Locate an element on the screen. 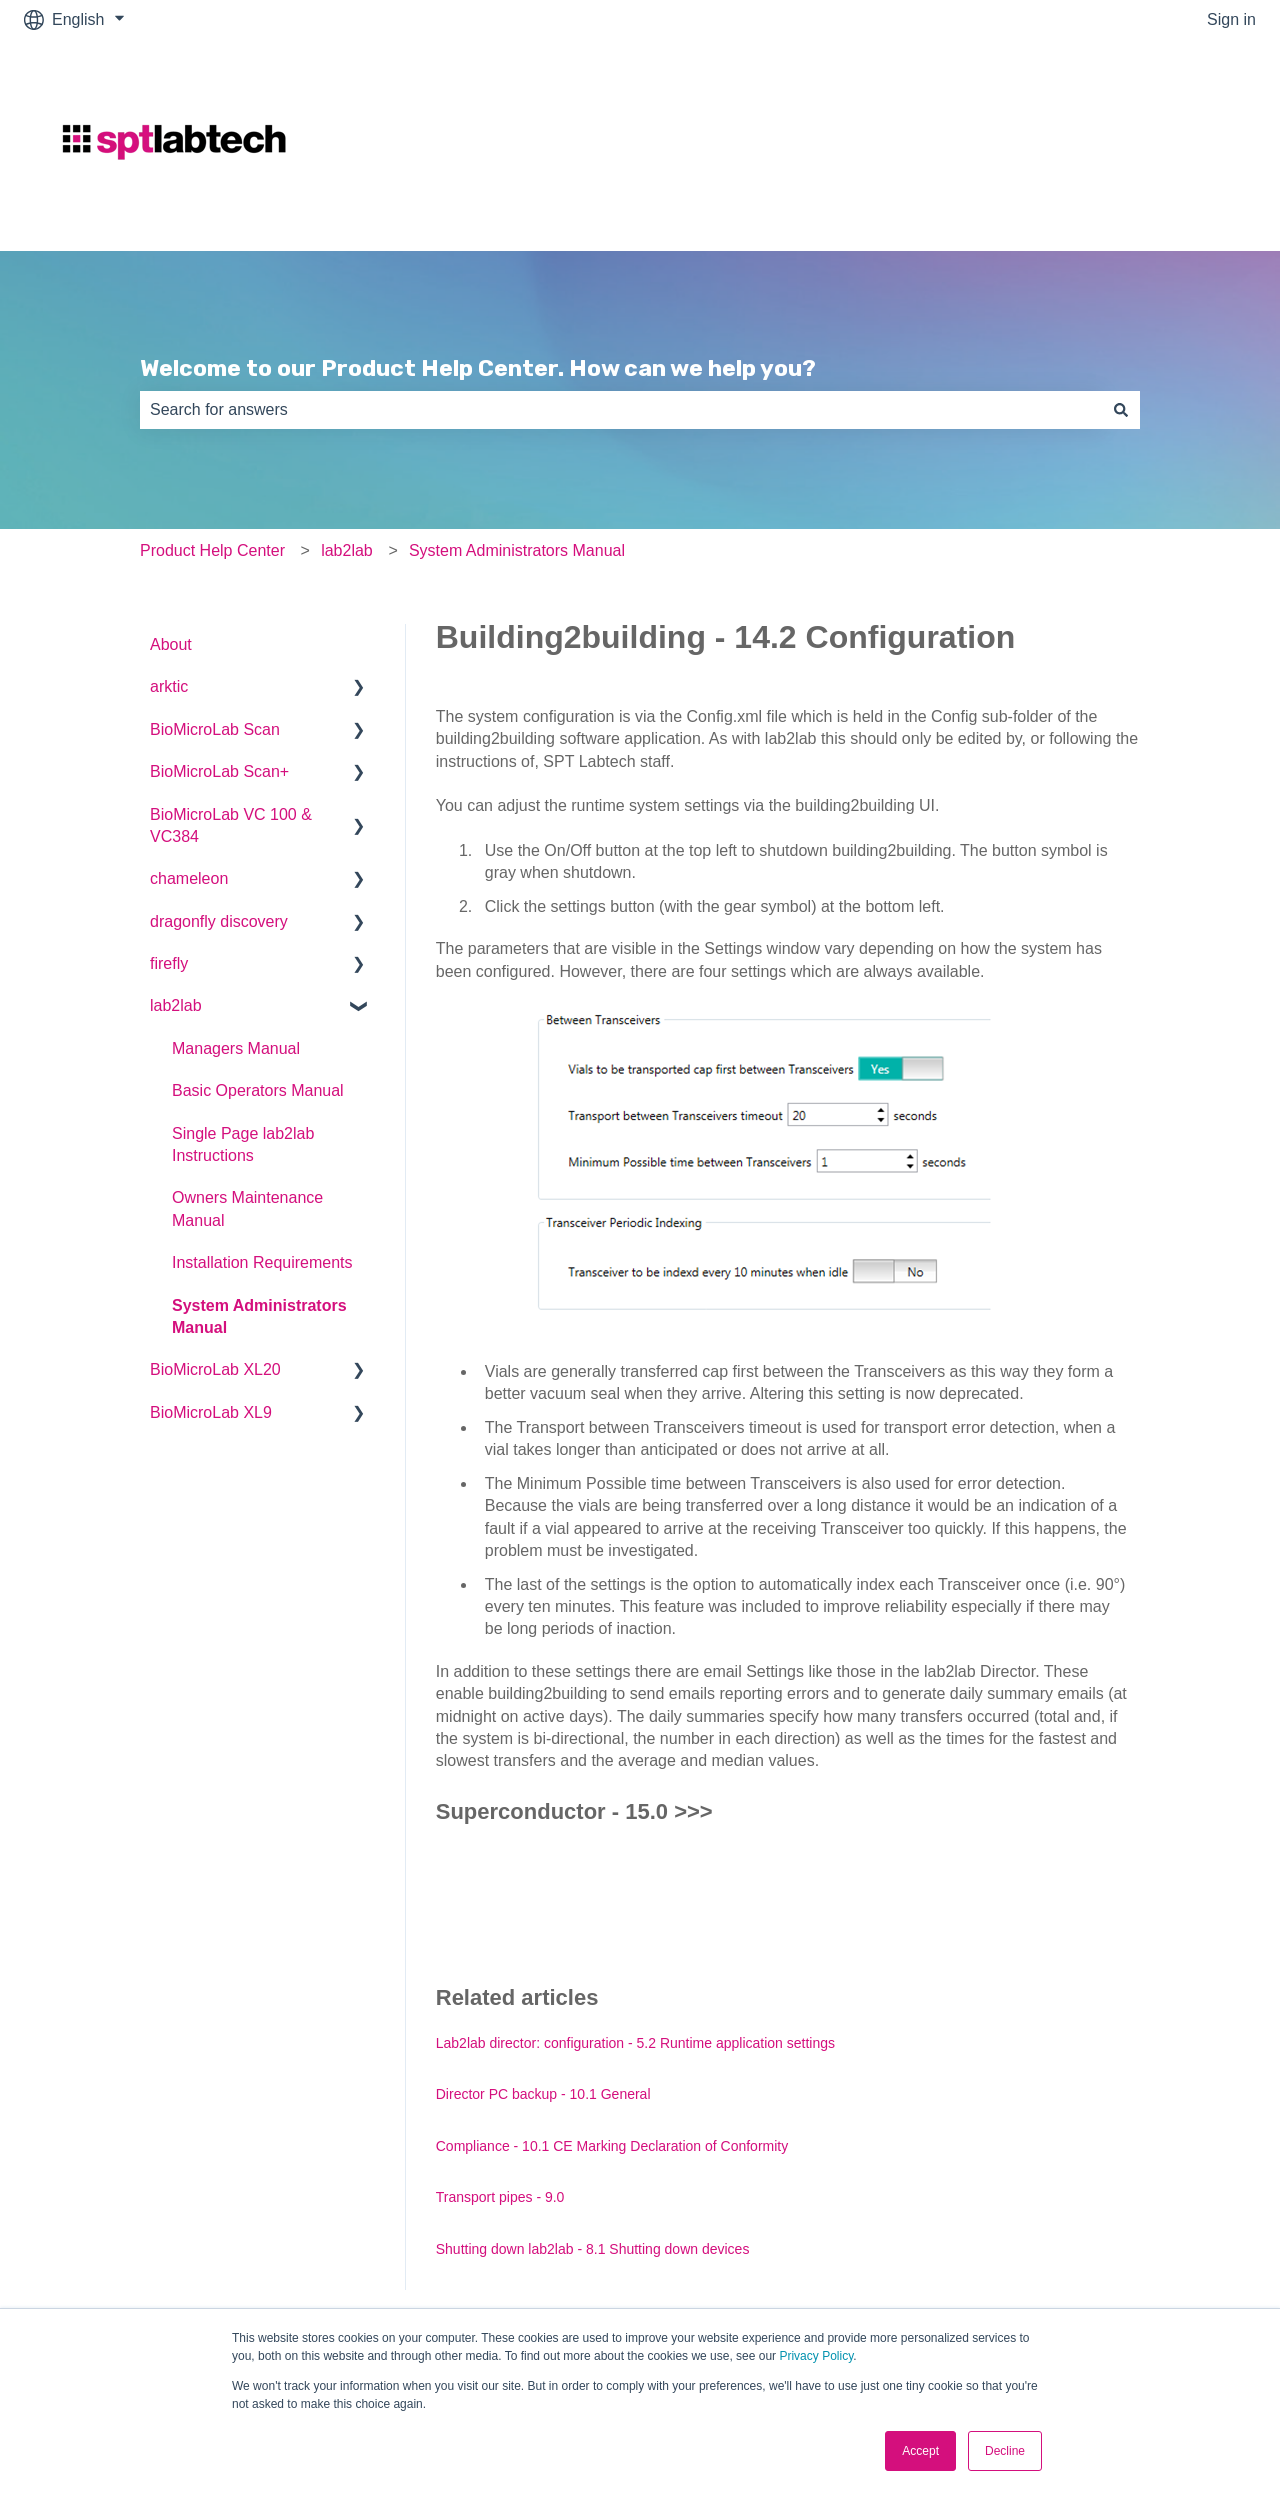 This screenshot has width=1280, height=2497. Accept [button] is located at coordinates (920, 2451).